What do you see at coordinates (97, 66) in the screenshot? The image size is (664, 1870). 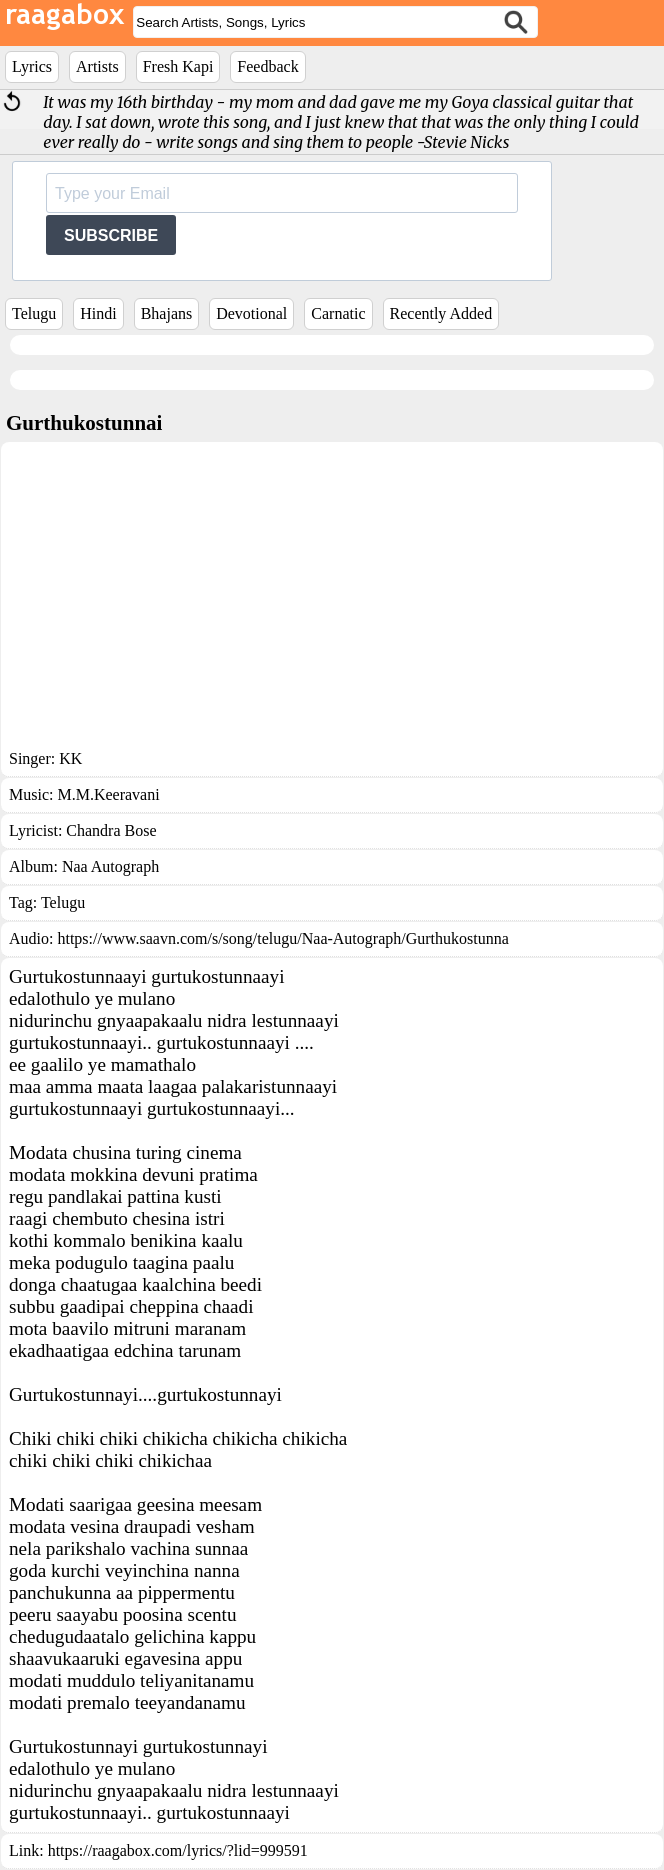 I see `Artists` at bounding box center [97, 66].